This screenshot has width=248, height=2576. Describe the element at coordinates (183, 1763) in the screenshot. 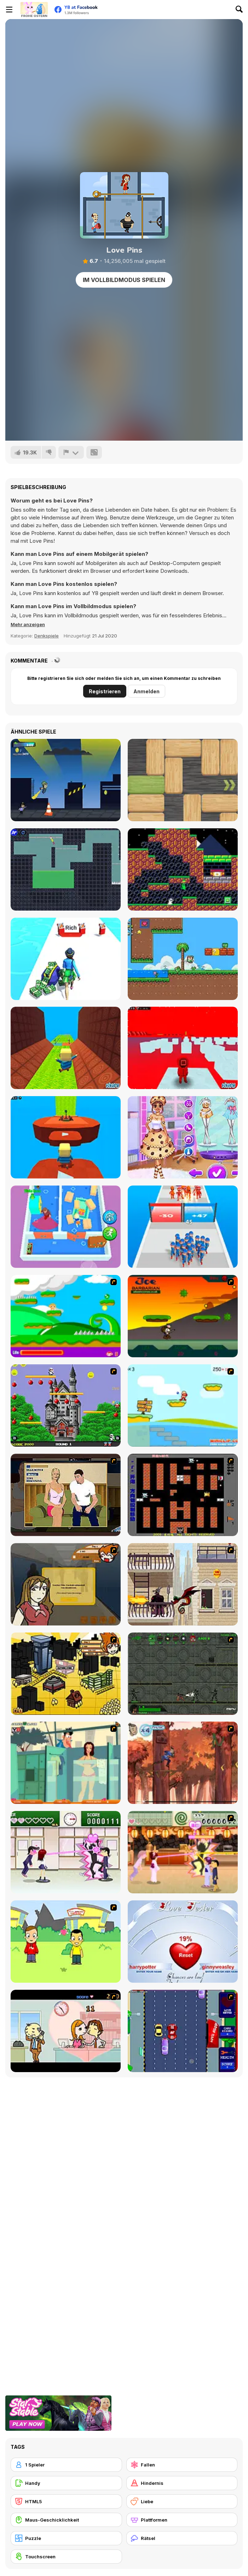

I see `[Avatar: Tree Top Trouble]` at that location.